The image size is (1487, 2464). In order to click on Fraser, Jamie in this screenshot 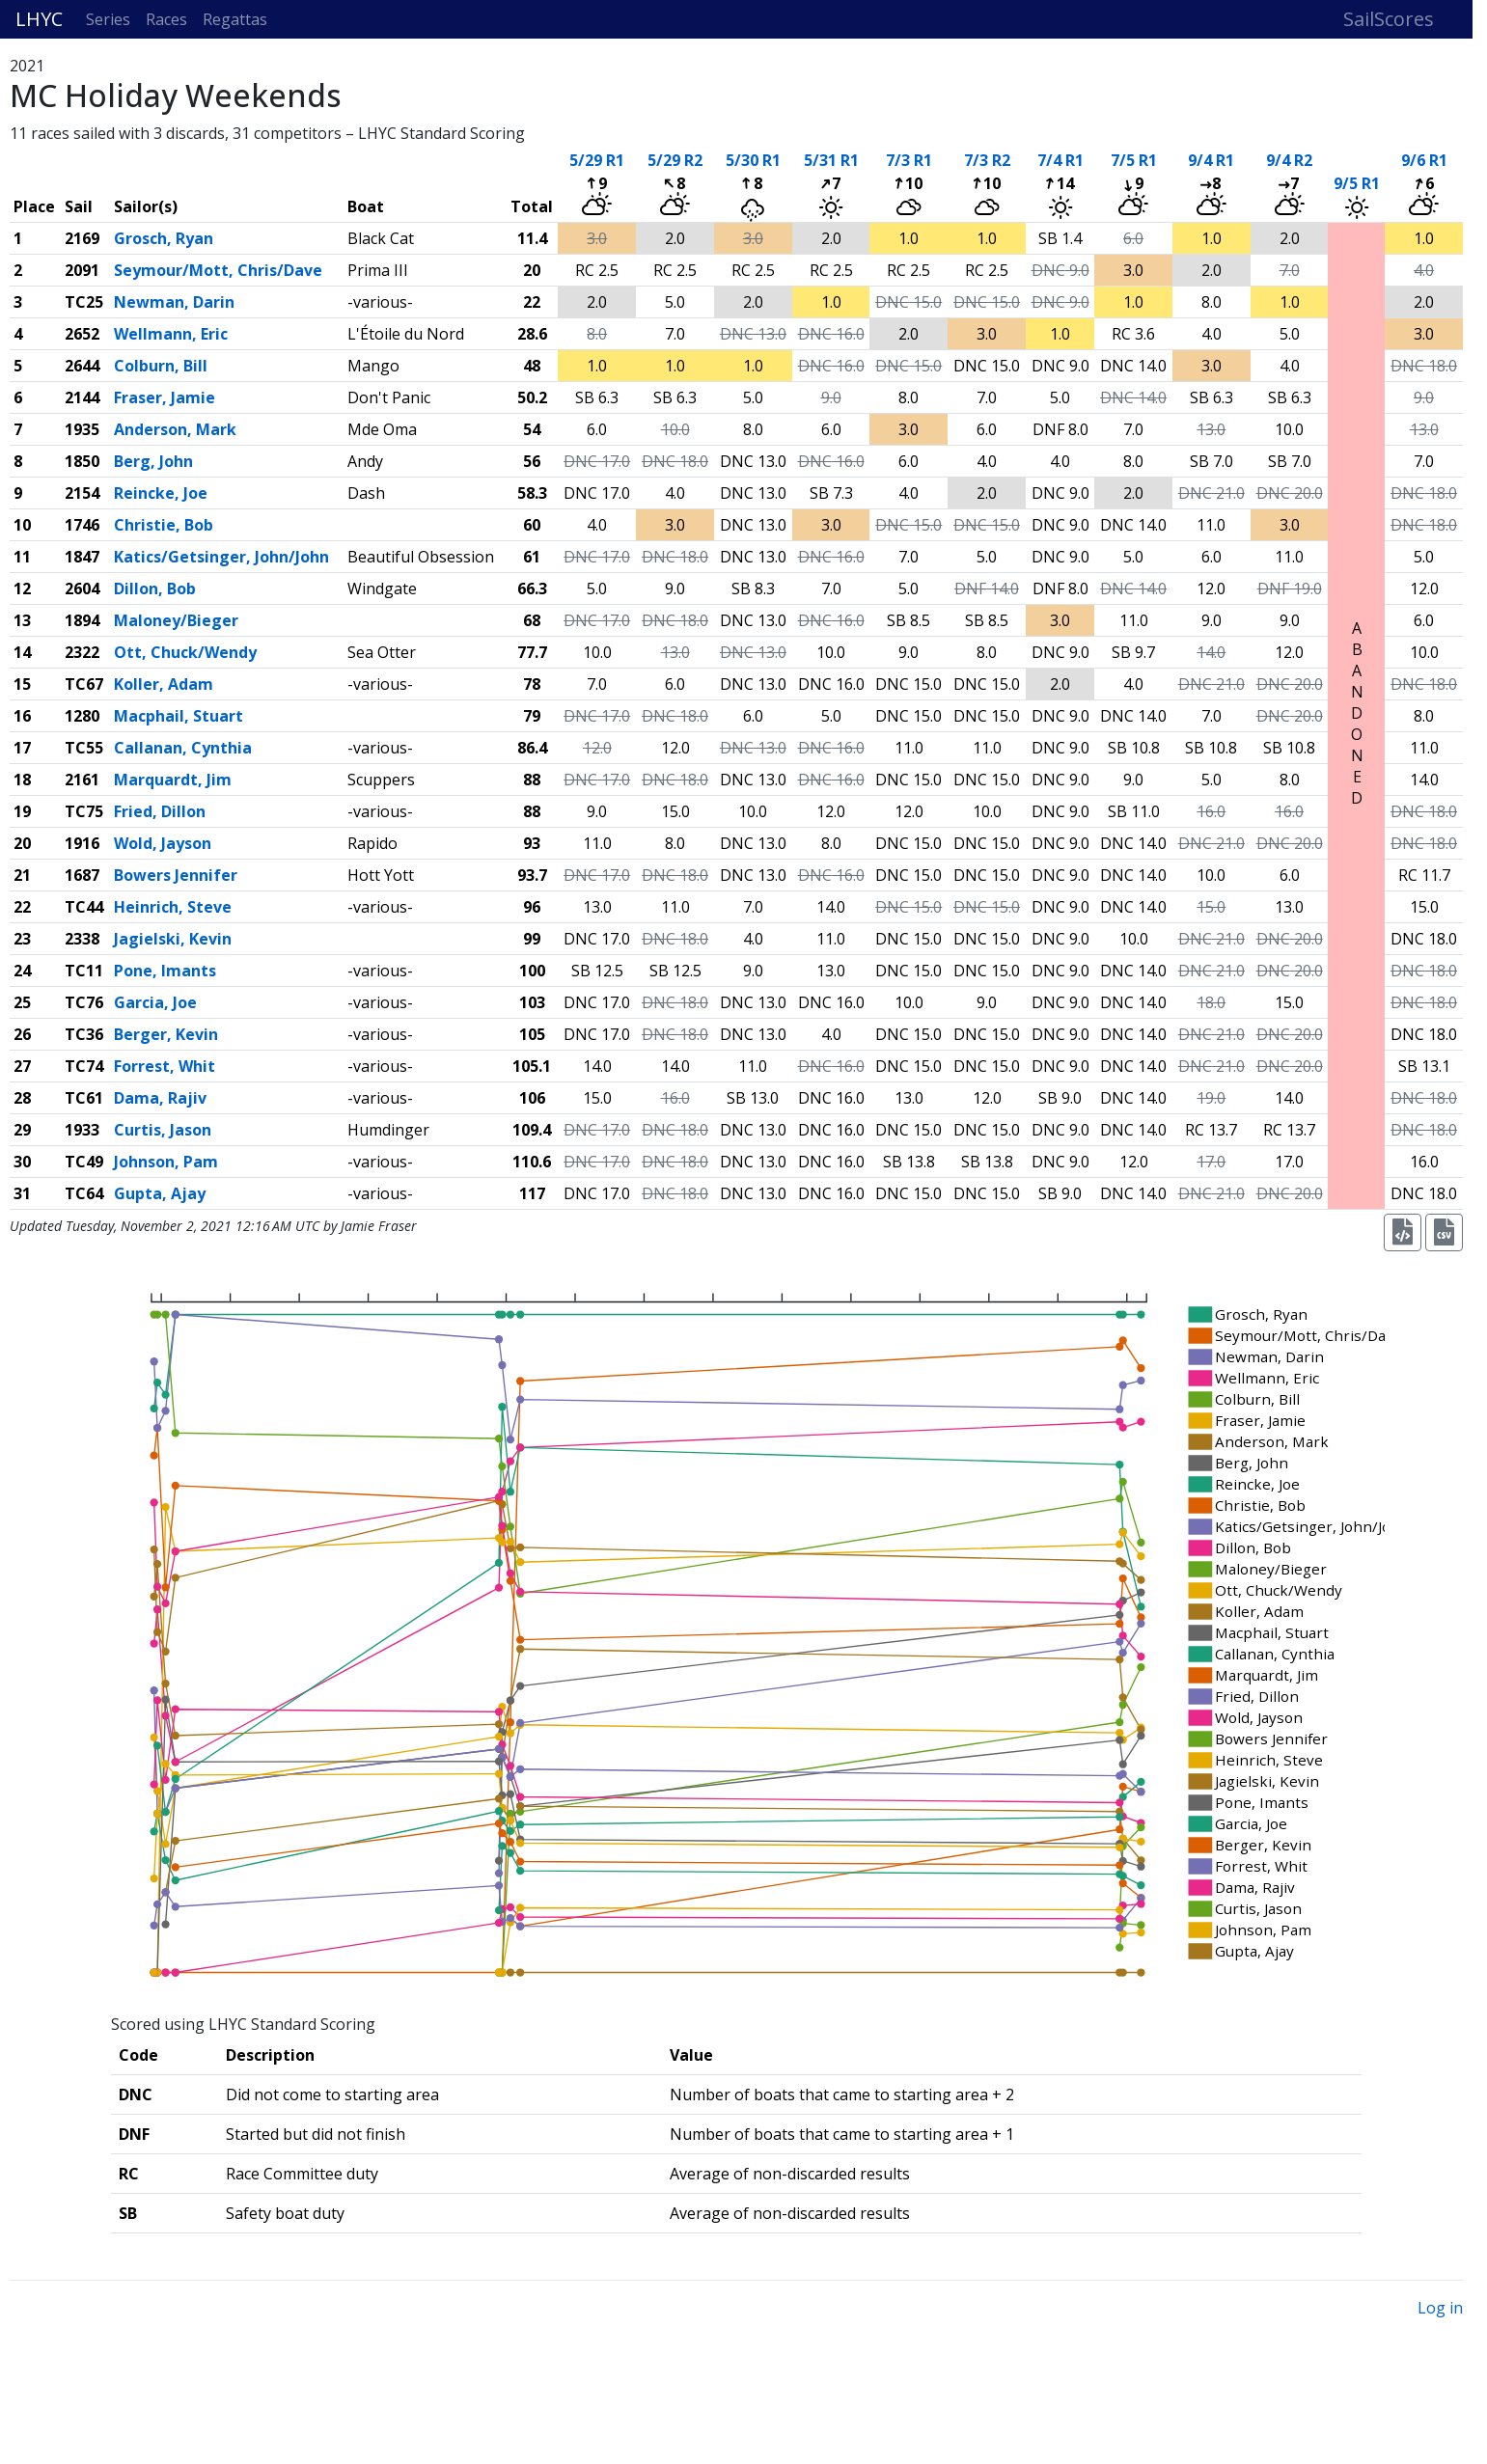, I will do `click(164, 397)`.